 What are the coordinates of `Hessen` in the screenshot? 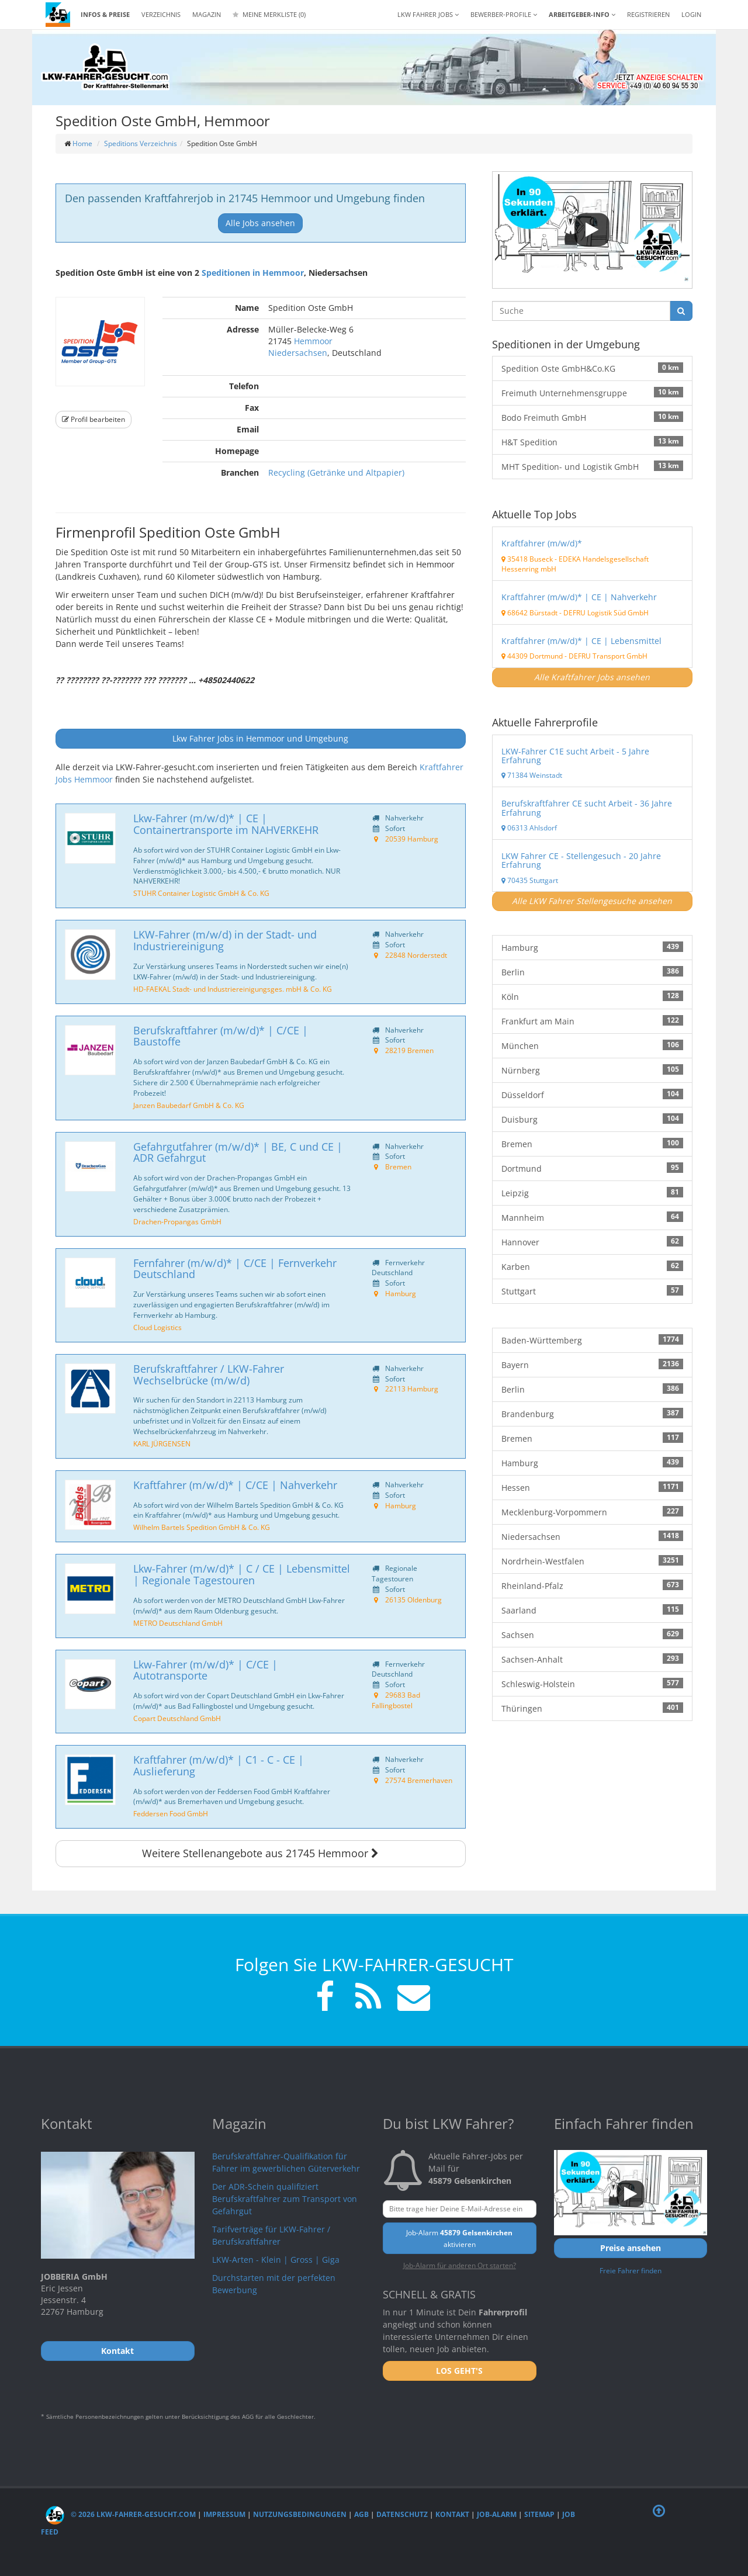 It's located at (592, 1487).